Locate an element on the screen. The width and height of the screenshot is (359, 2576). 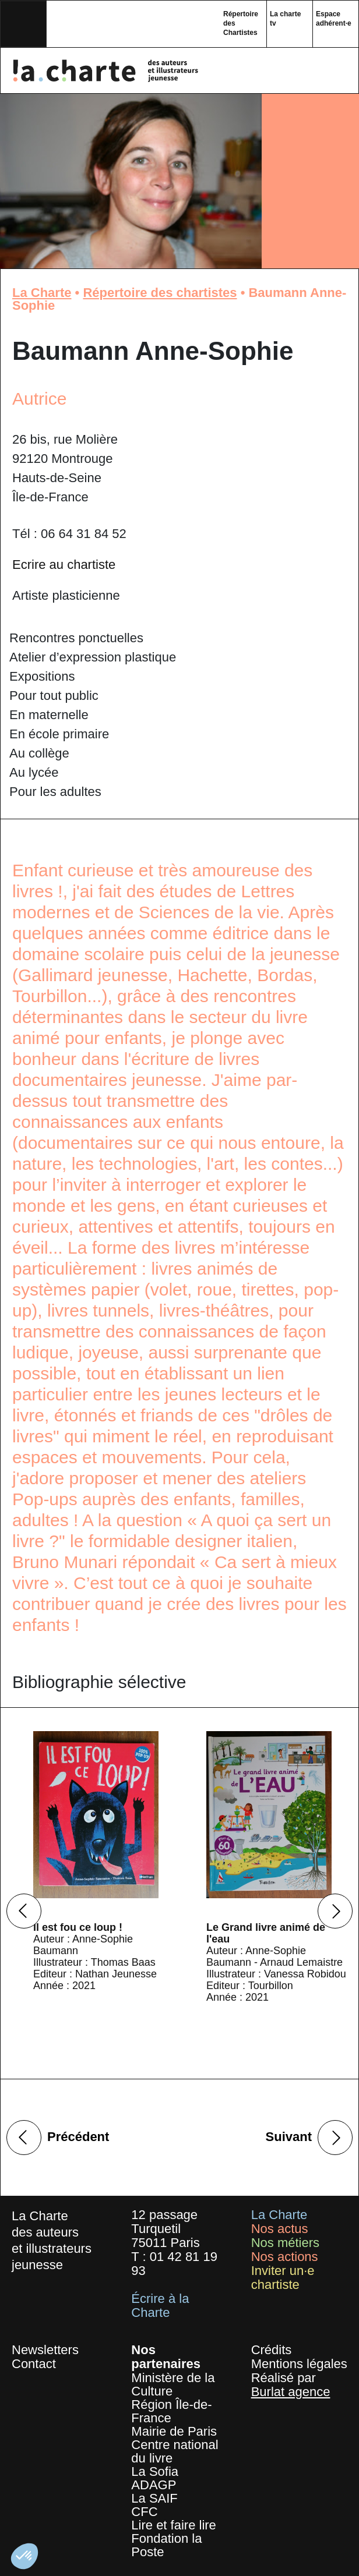
Centre national du livre is located at coordinates (174, 2451).